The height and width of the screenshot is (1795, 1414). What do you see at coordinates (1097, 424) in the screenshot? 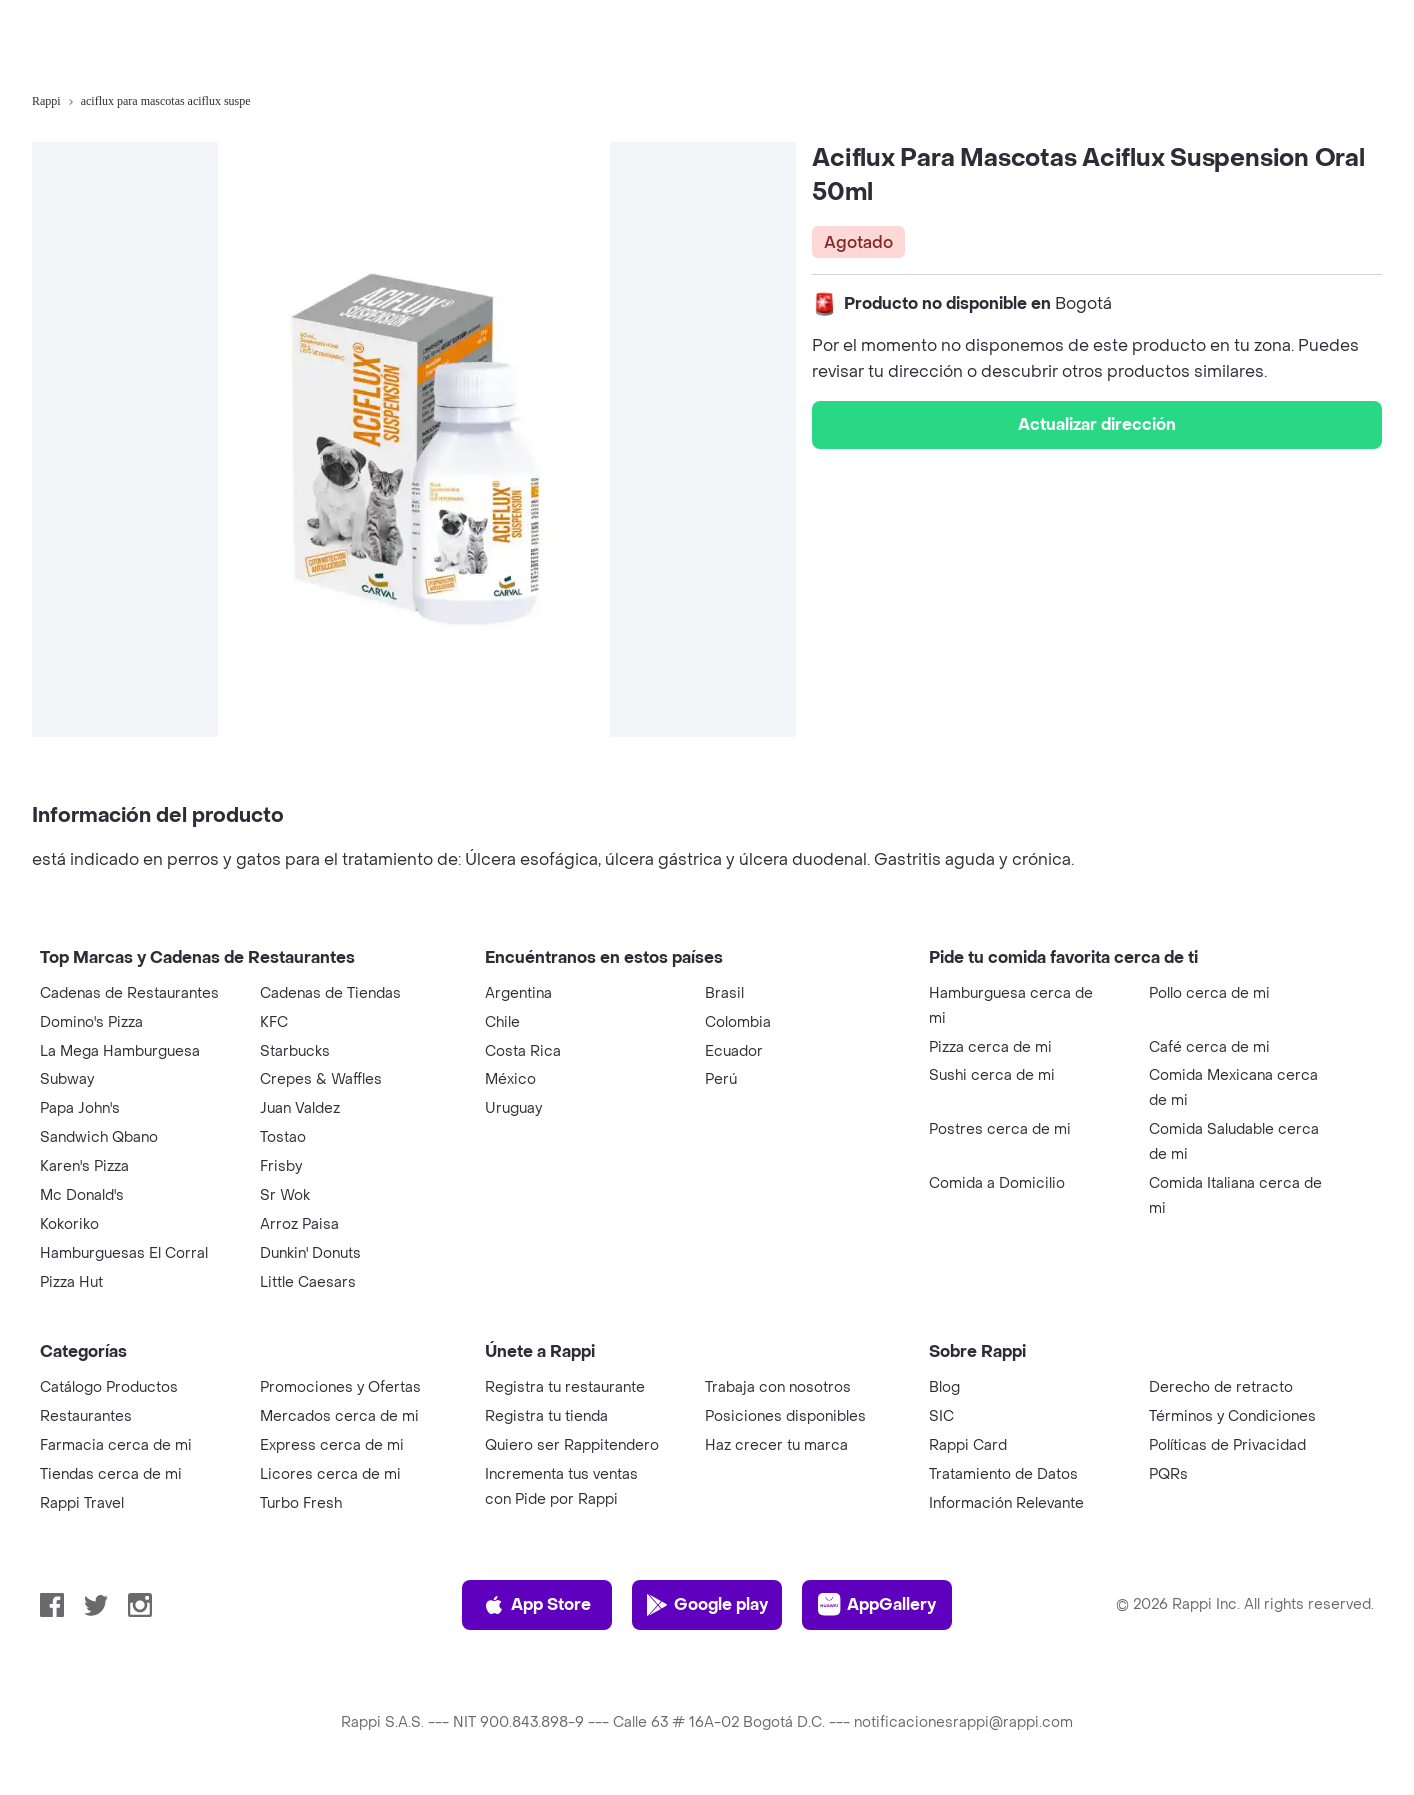
I see `Actualizar dirección` at bounding box center [1097, 424].